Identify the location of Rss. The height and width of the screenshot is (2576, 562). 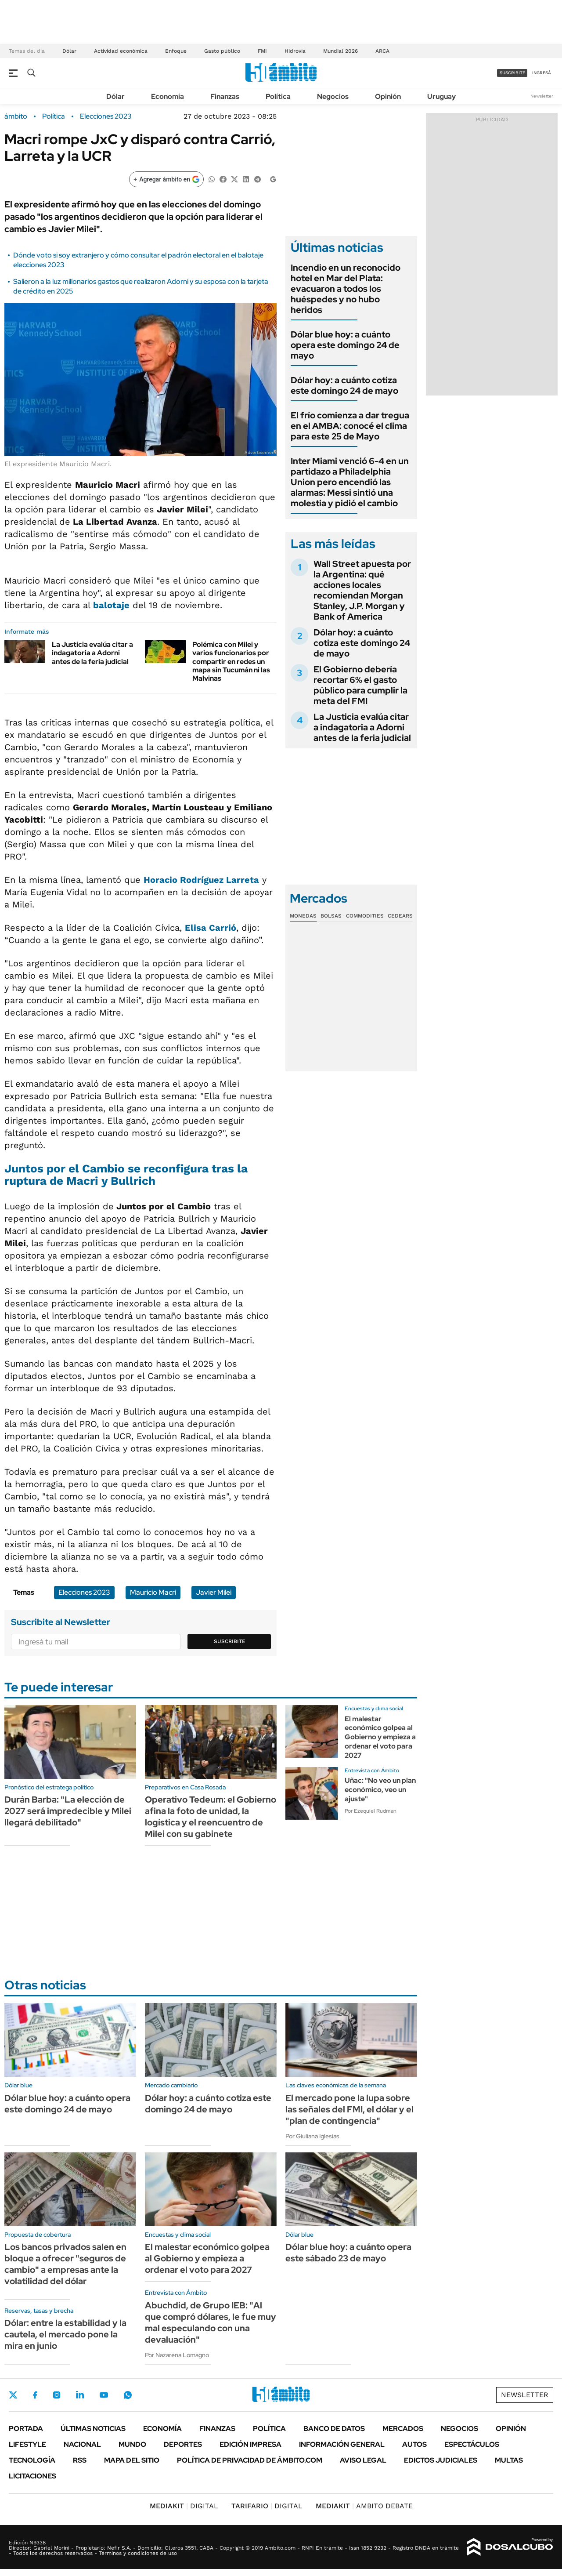
(79, 2460).